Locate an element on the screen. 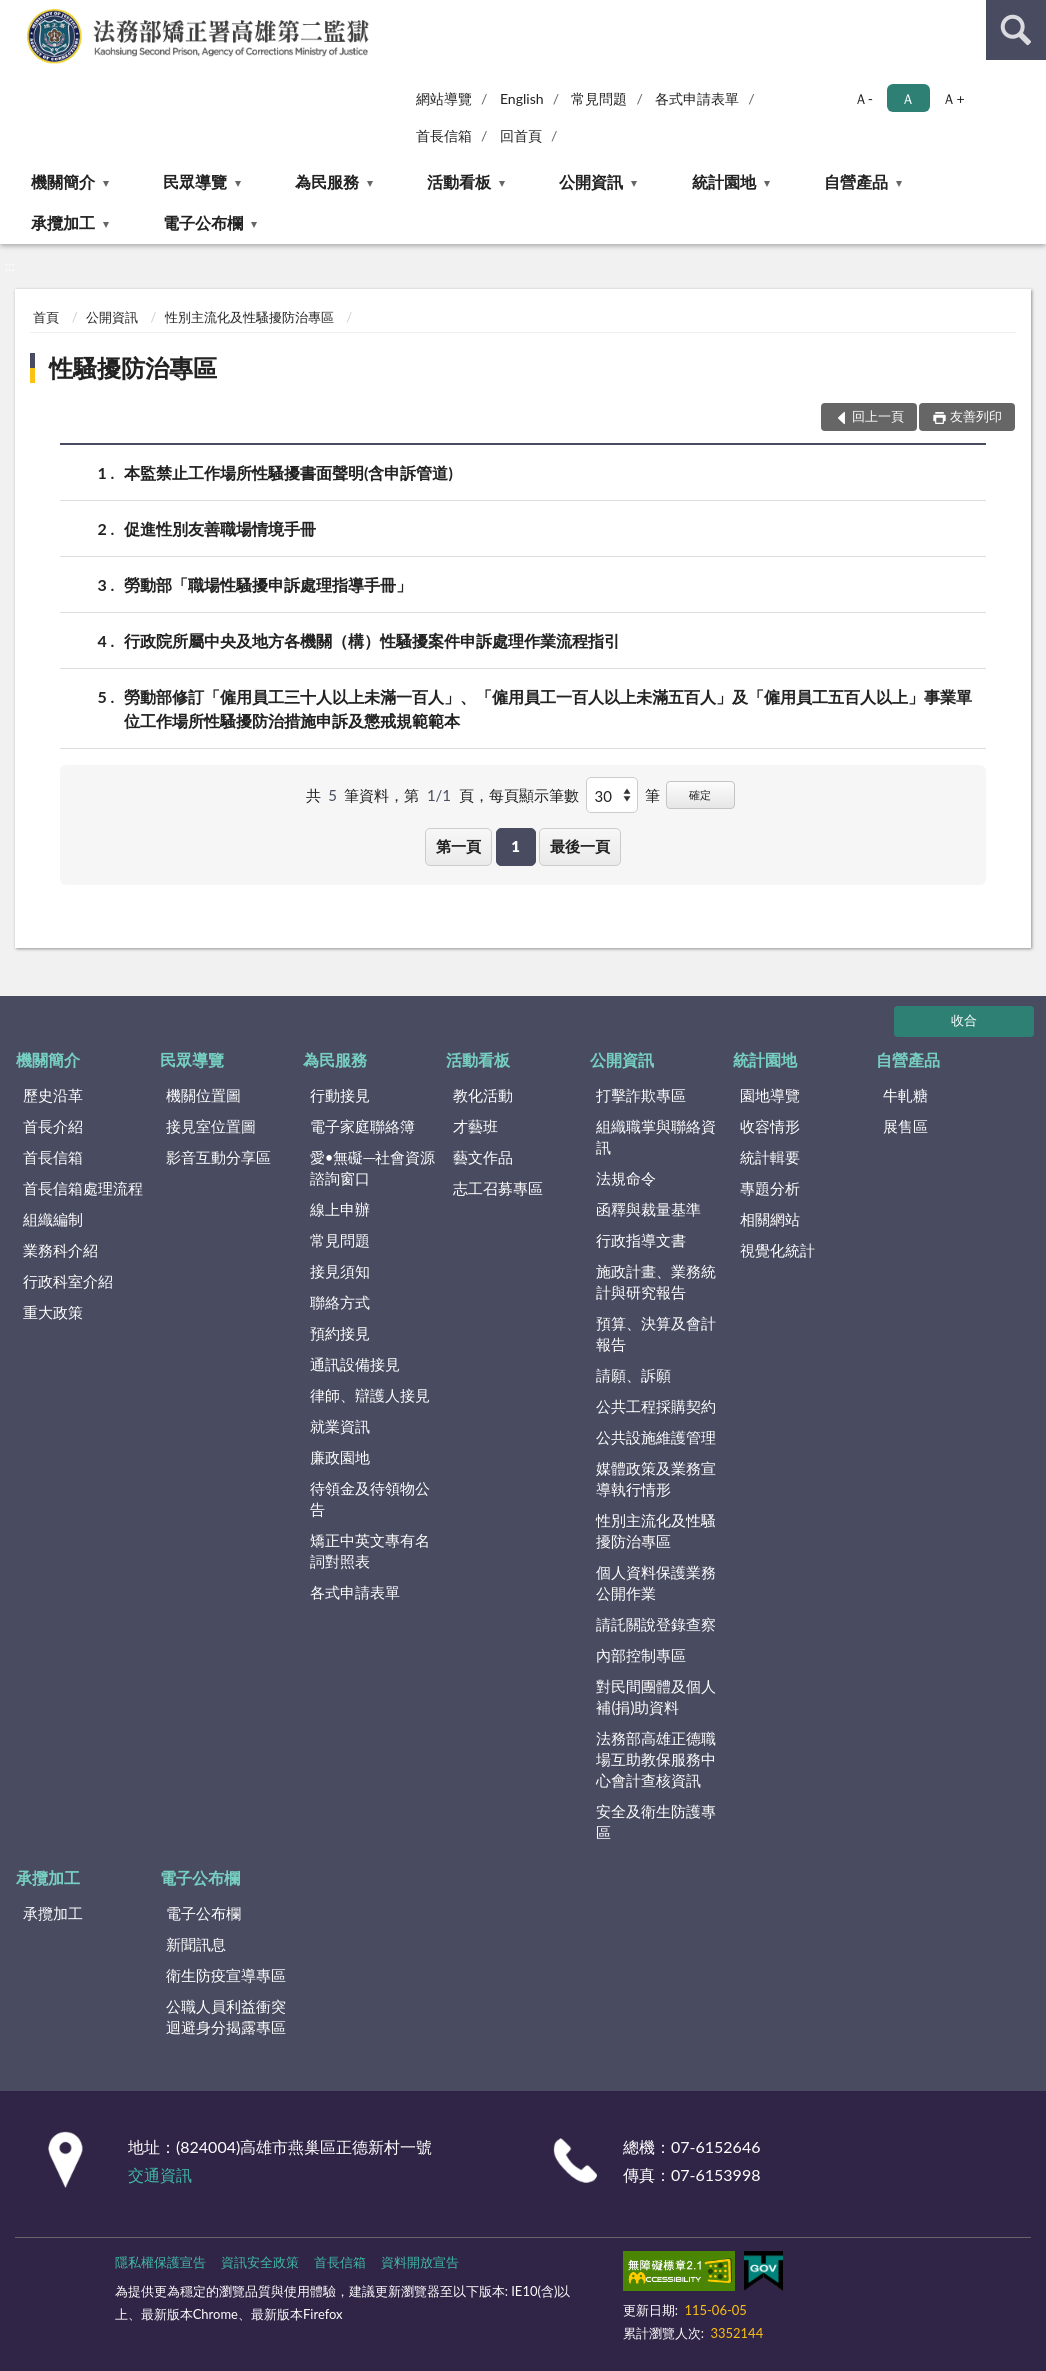 The height and width of the screenshot is (2371, 1046). 預算、決算及會計報告 is located at coordinates (656, 1333).